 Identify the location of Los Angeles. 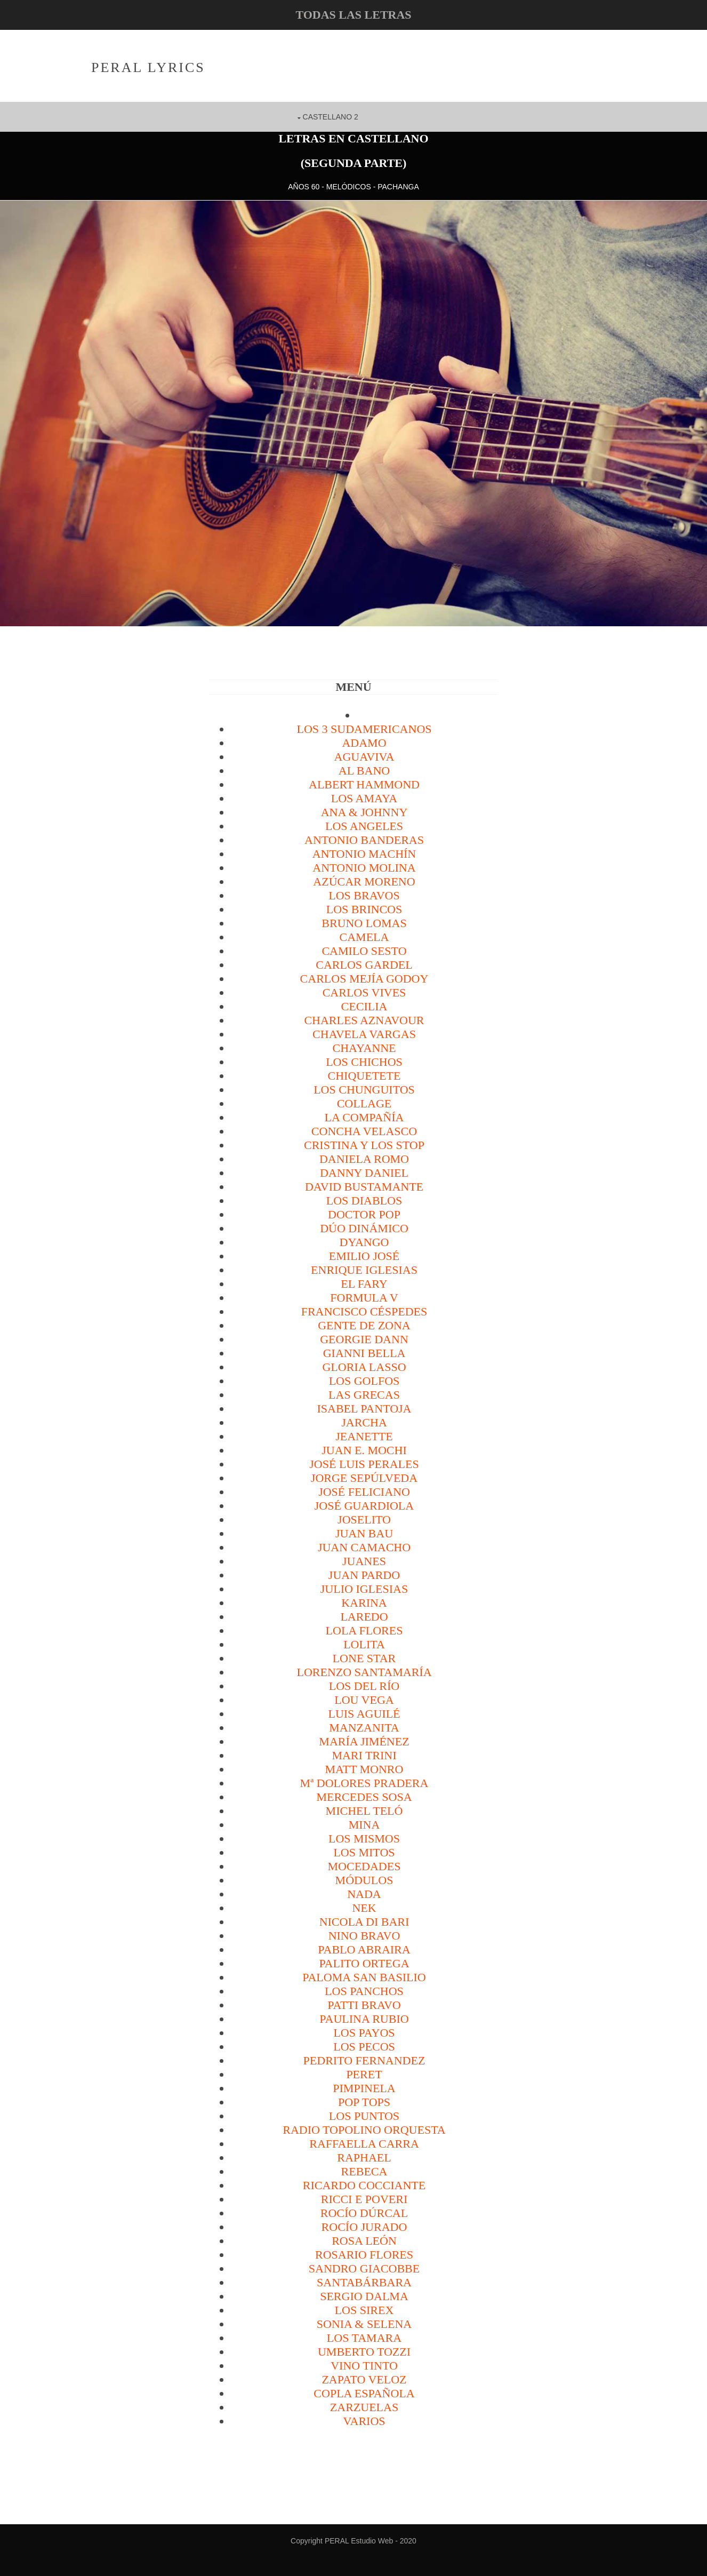
(364, 825).